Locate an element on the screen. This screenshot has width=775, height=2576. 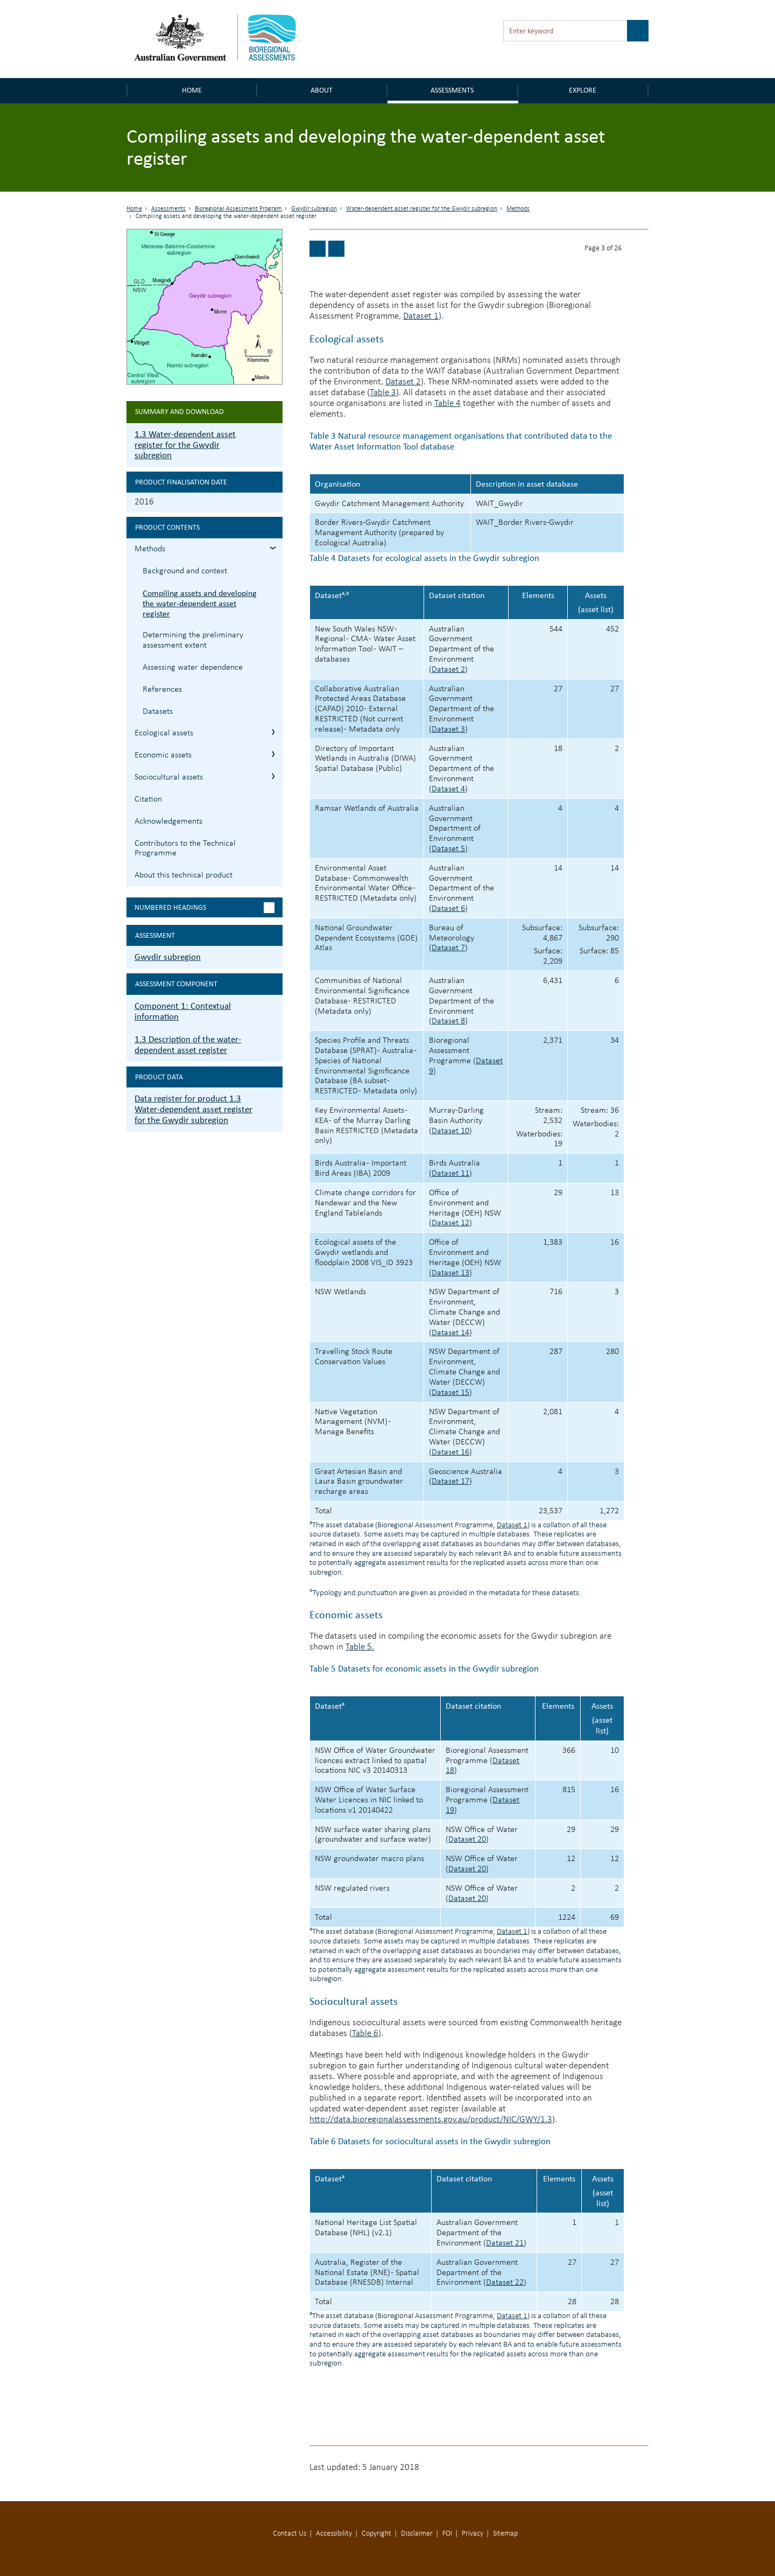
Disclaimer is located at coordinates (417, 2534).